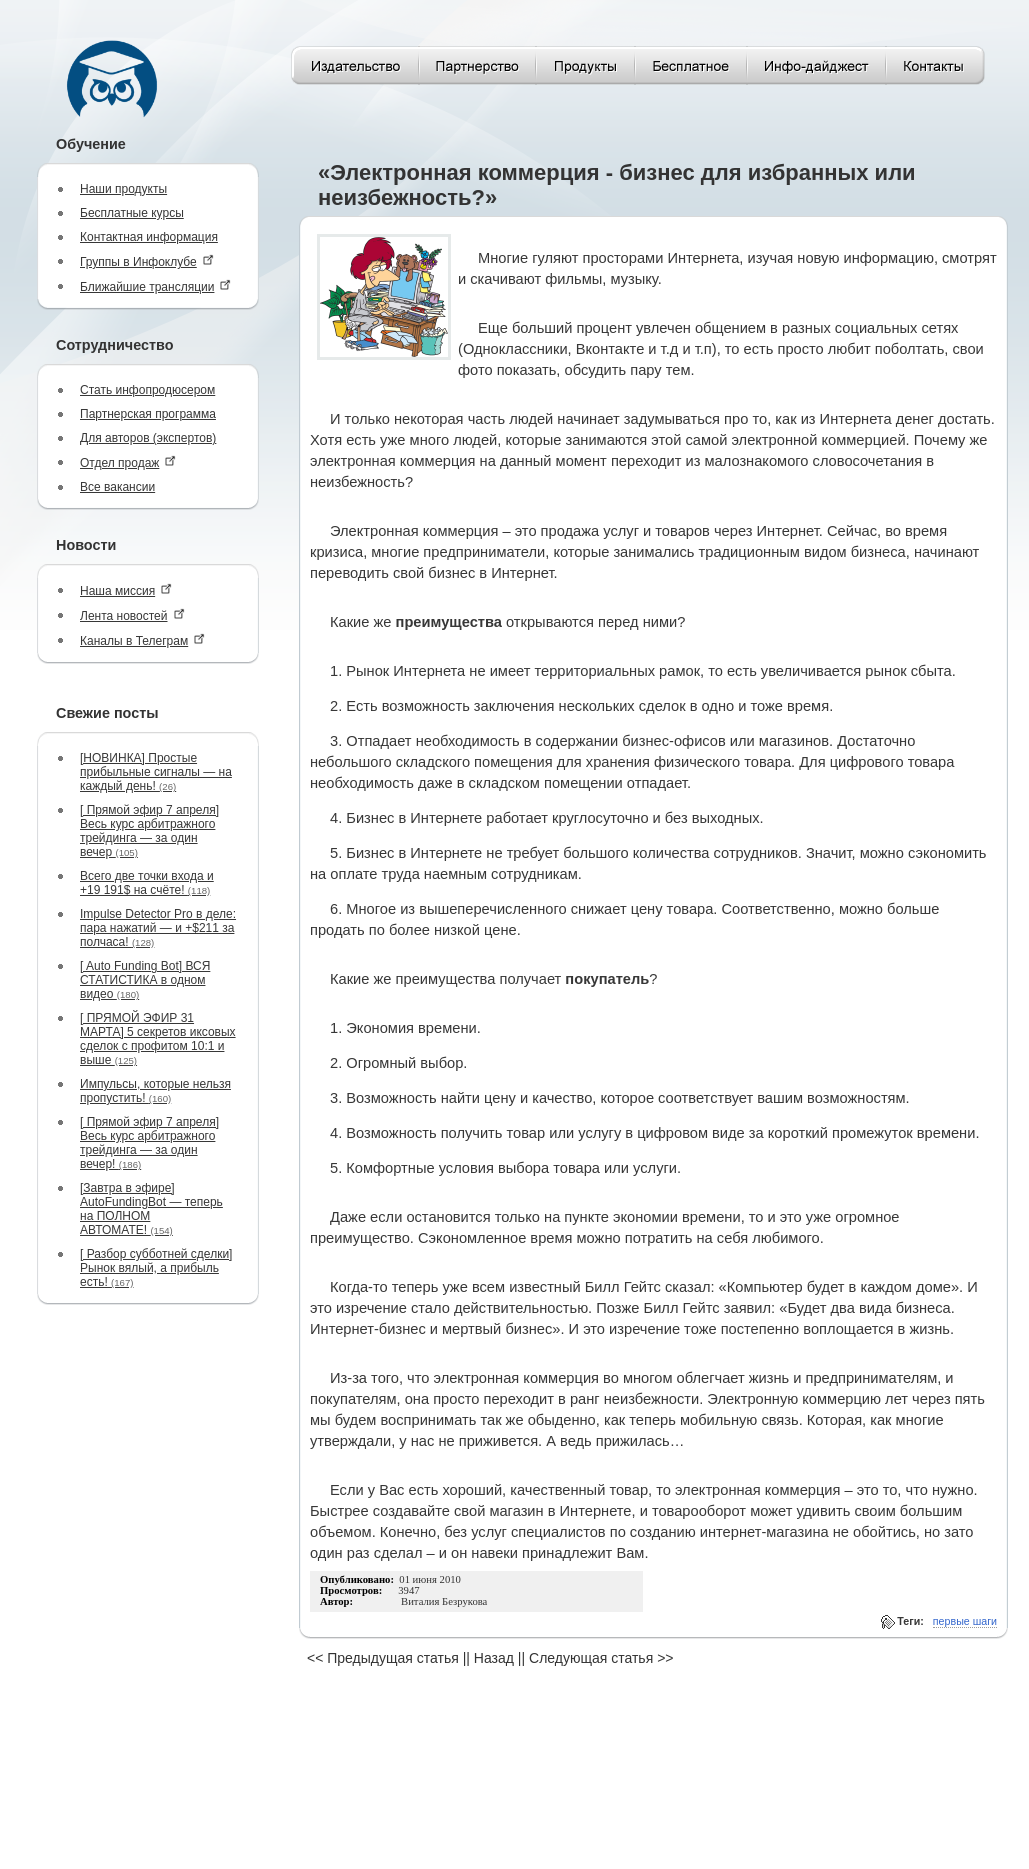 This screenshot has width=1029, height=1869. I want to click on [Завтра в эфире] AutoFundingBot — теперь на ПОЛНОМ АВТОМАТЕ!, so click(151, 1209).